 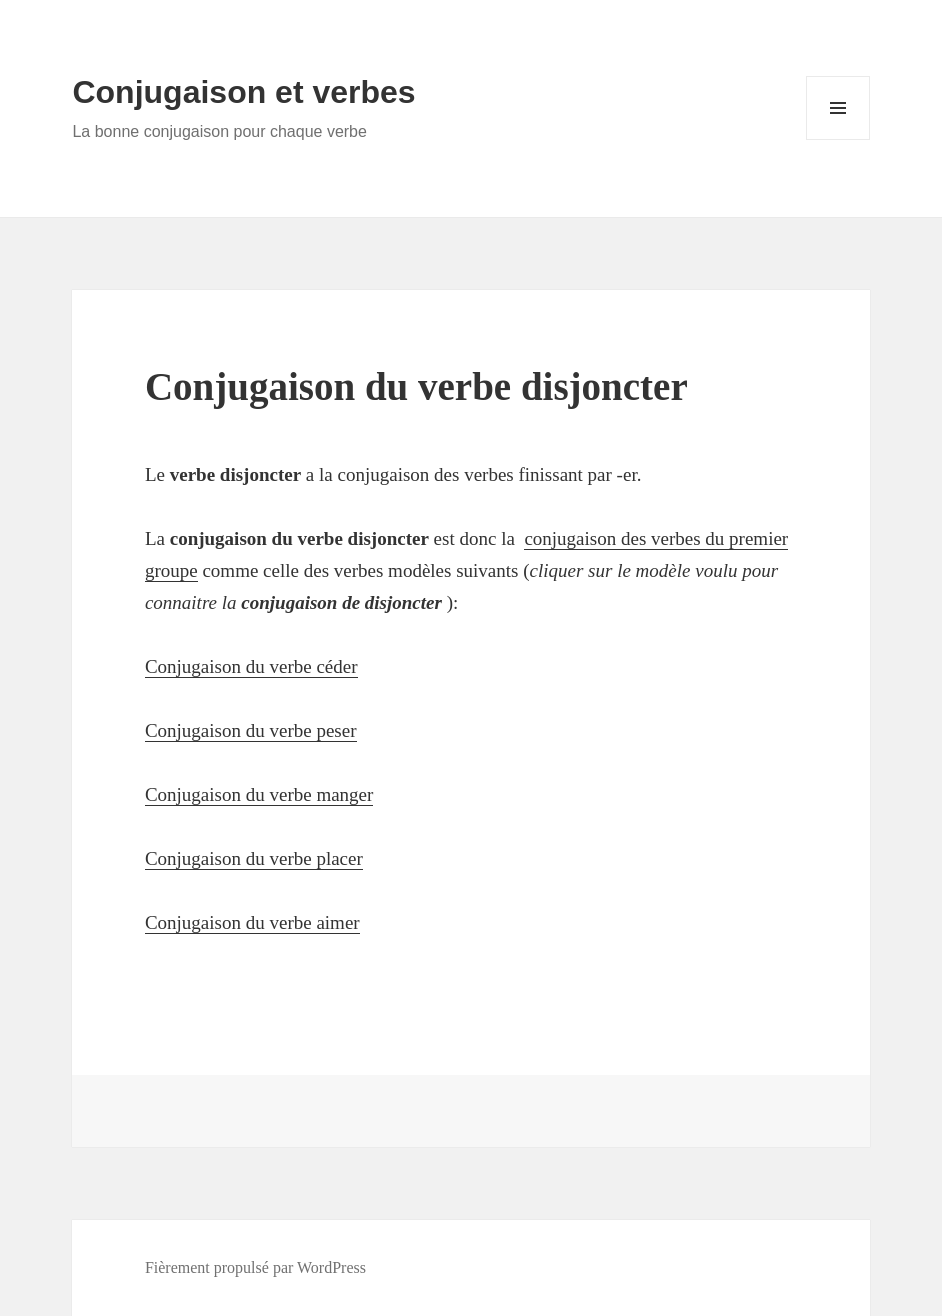 I want to click on Conjugaison du verbe aimer, so click(x=252, y=922).